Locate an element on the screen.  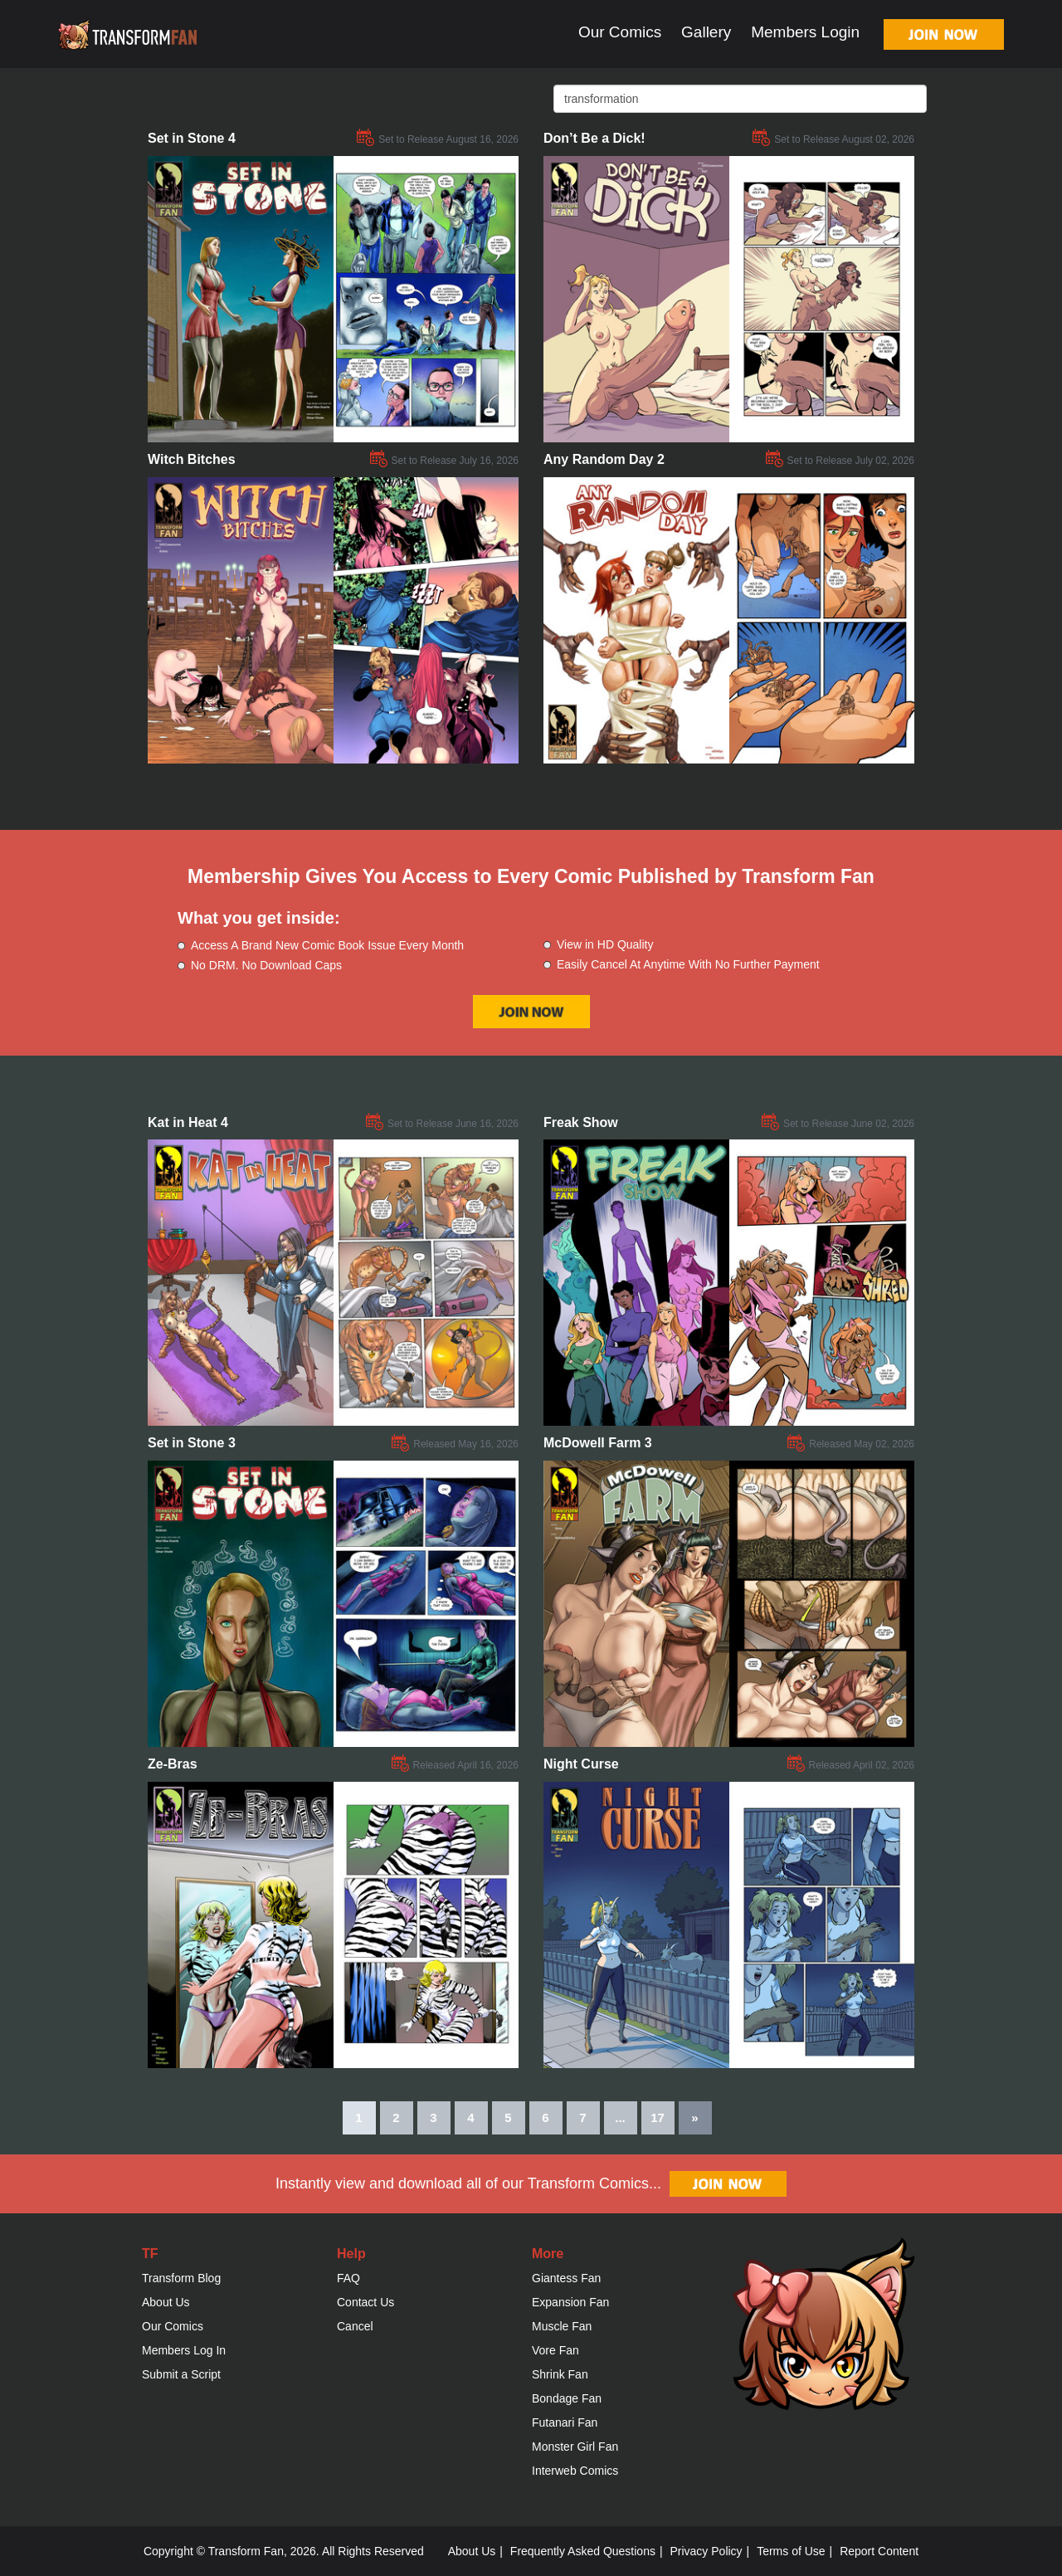
McDowell Farm 3 is located at coordinates (597, 1443).